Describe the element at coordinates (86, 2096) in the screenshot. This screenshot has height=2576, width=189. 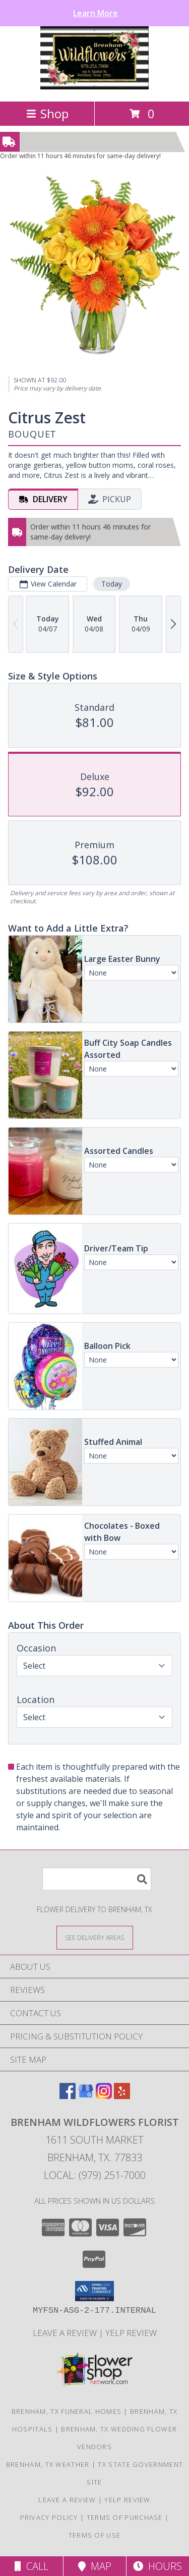
I see `[View our Google Business Page]` at that location.